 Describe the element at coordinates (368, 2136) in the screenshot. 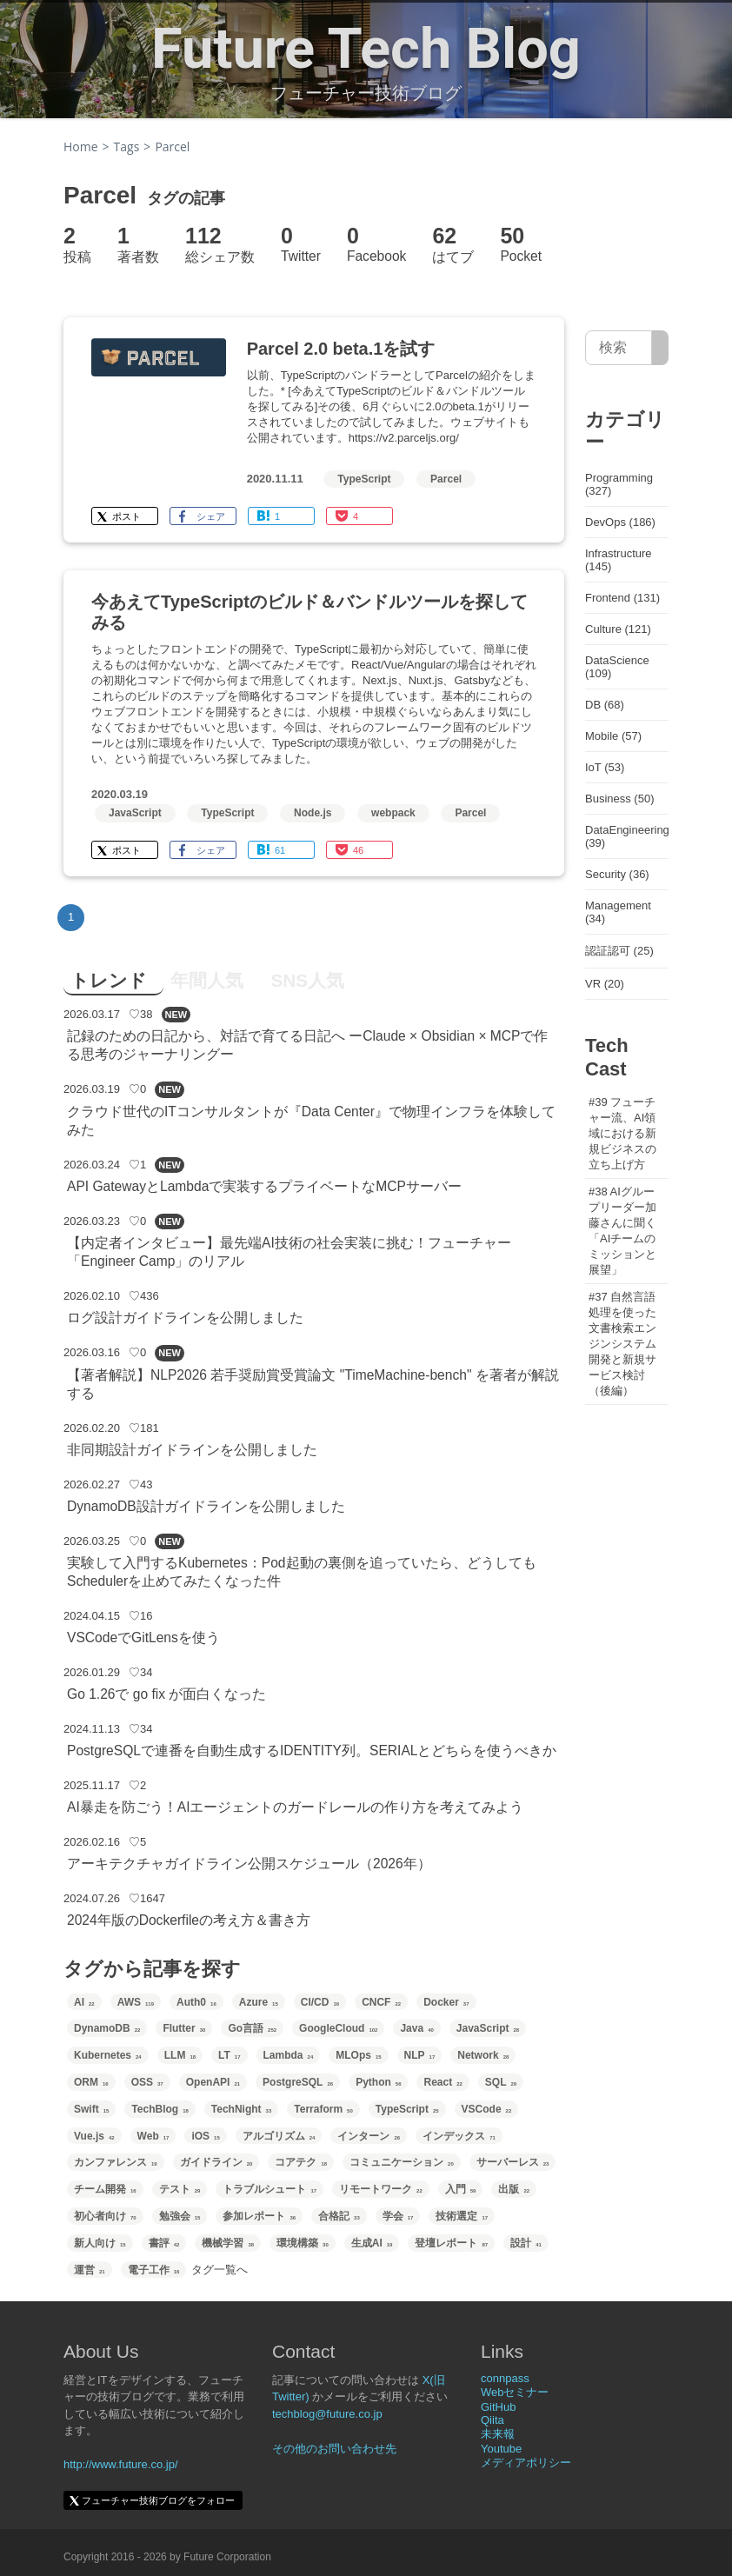

I see `インターン` at that location.